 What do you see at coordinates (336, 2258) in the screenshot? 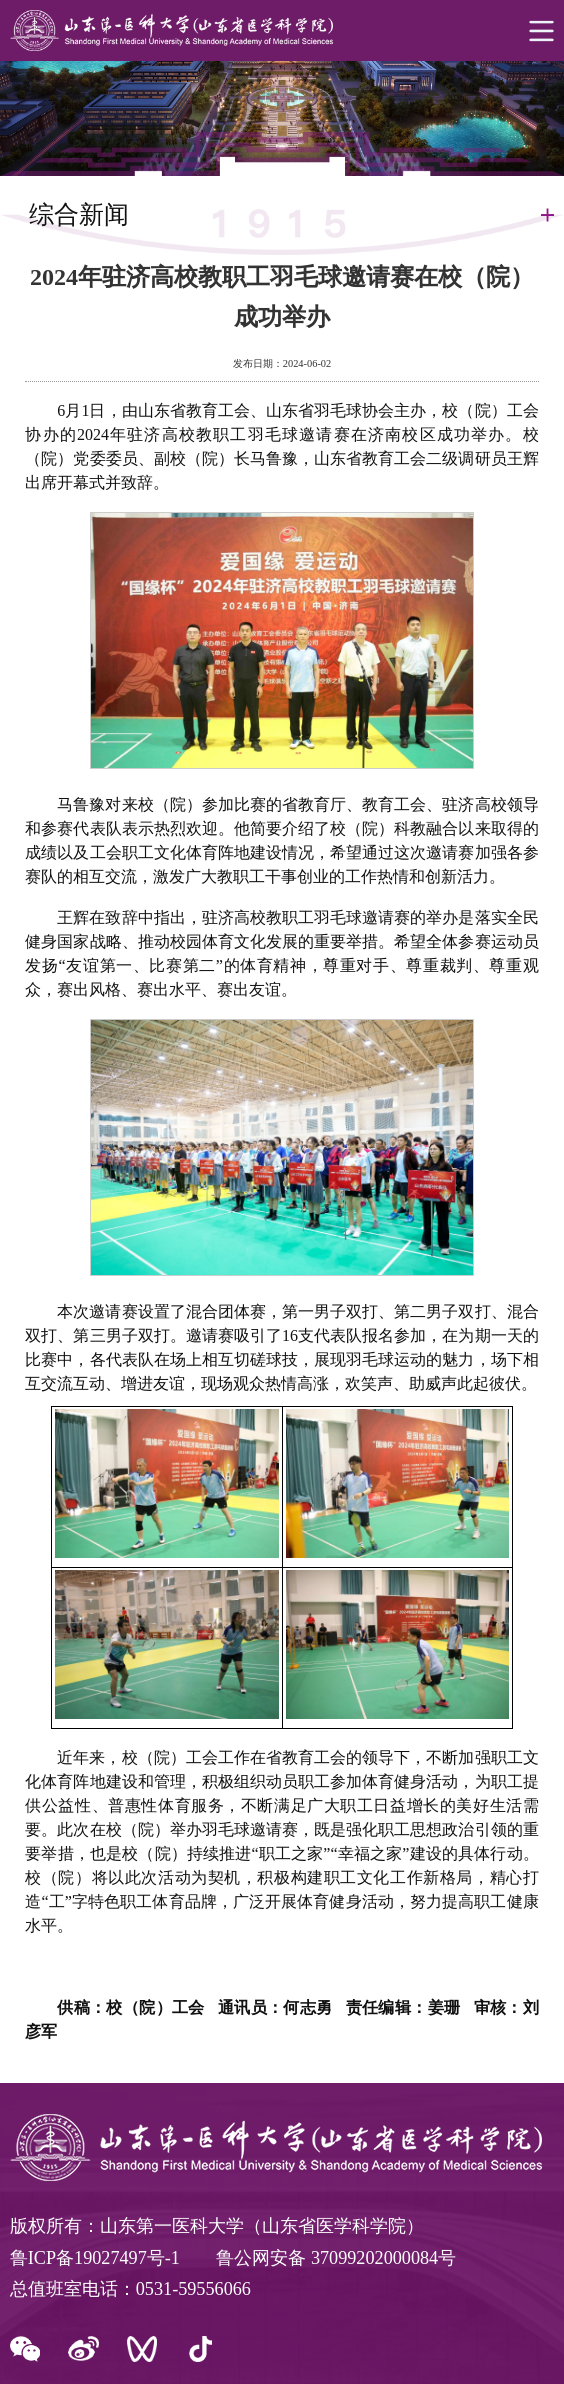
I see `鲁公网安备 37099202000084号` at bounding box center [336, 2258].